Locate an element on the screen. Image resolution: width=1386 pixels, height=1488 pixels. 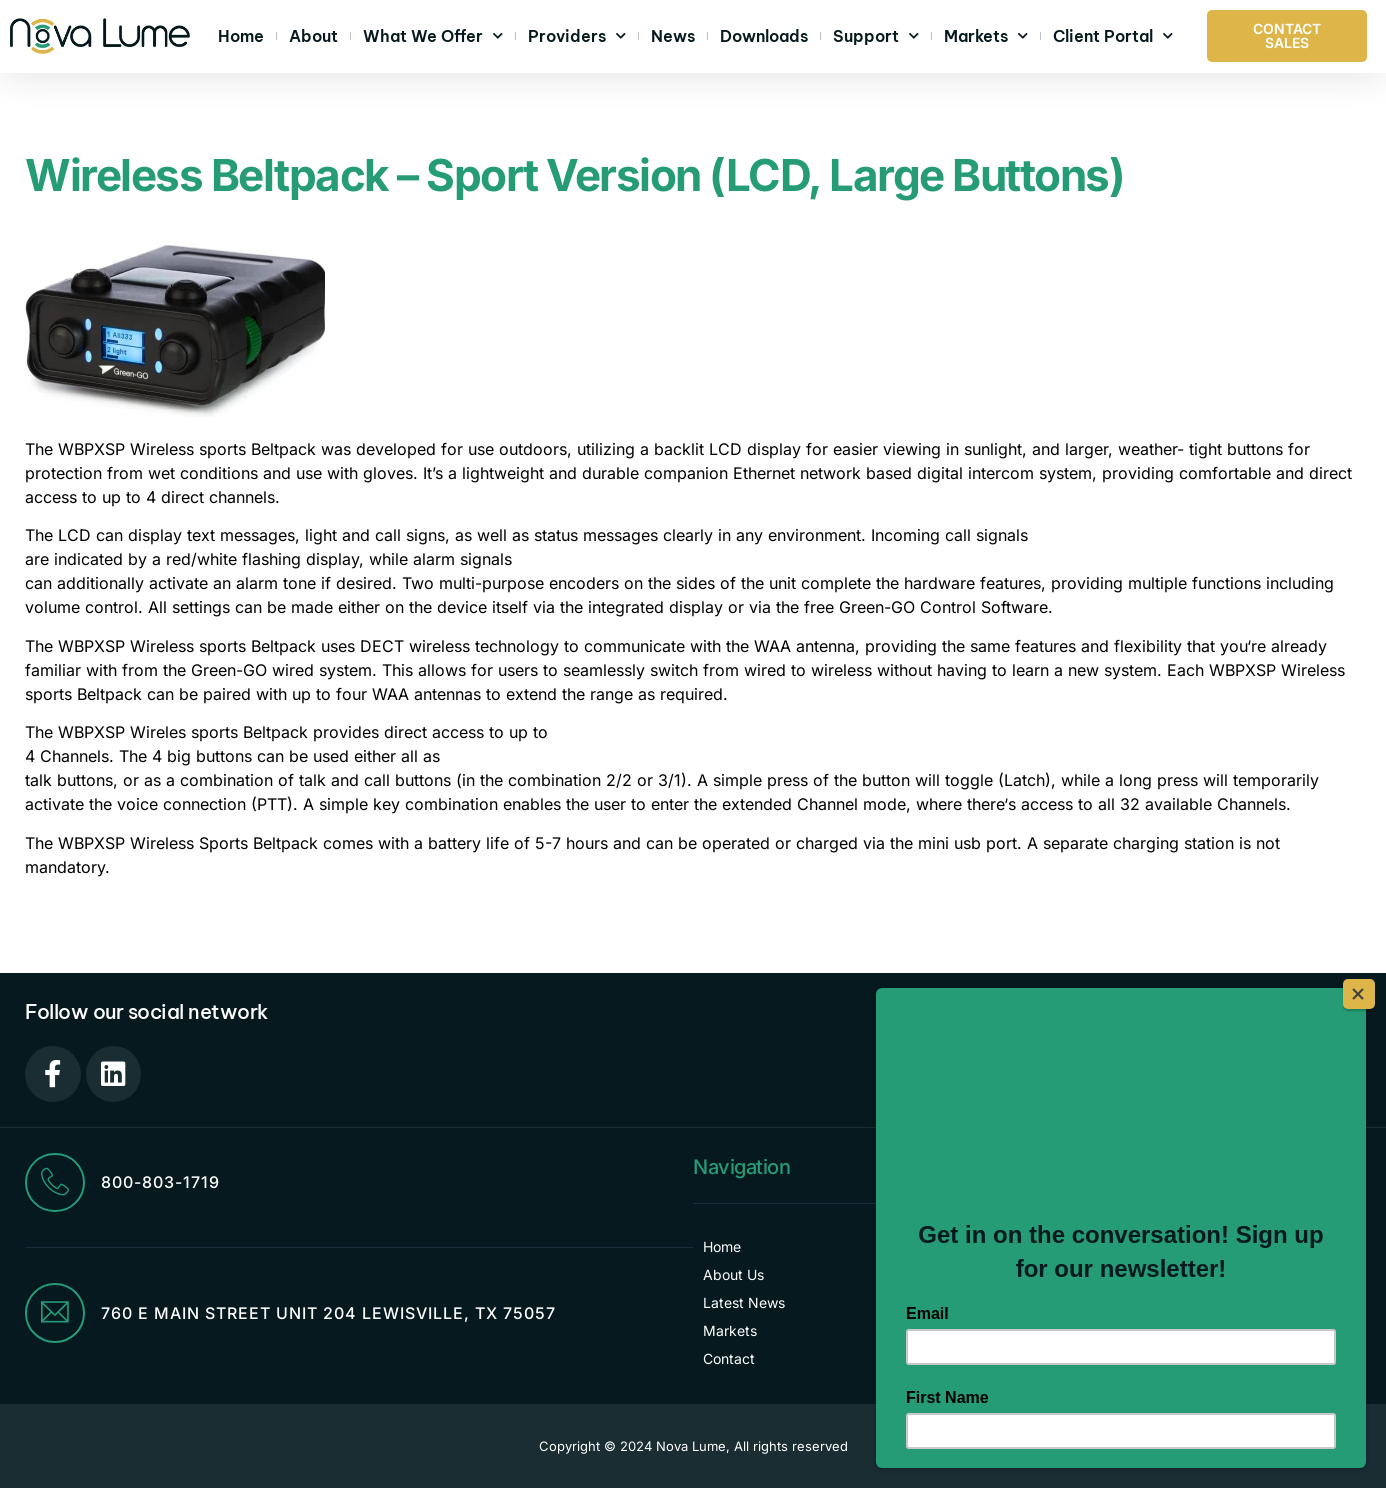
800-803-1719 is located at coordinates (160, 1183).